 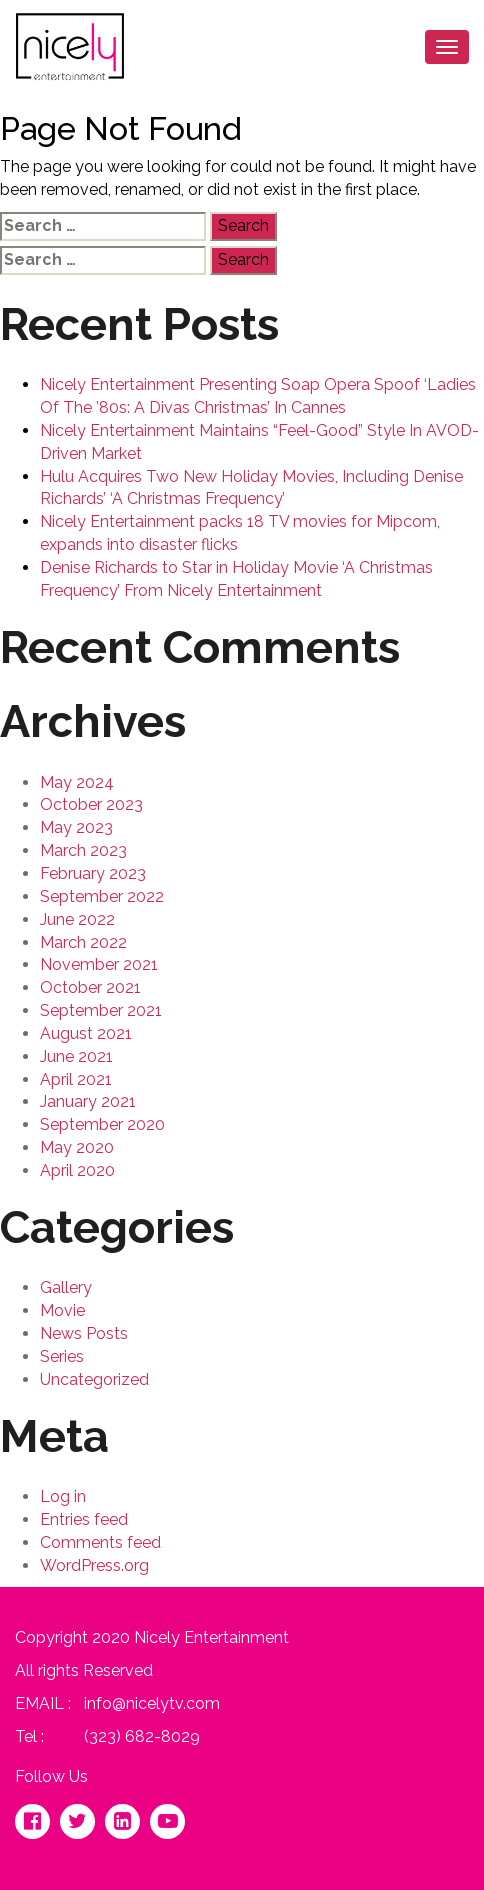 I want to click on Uncategorized, so click(x=94, y=1379).